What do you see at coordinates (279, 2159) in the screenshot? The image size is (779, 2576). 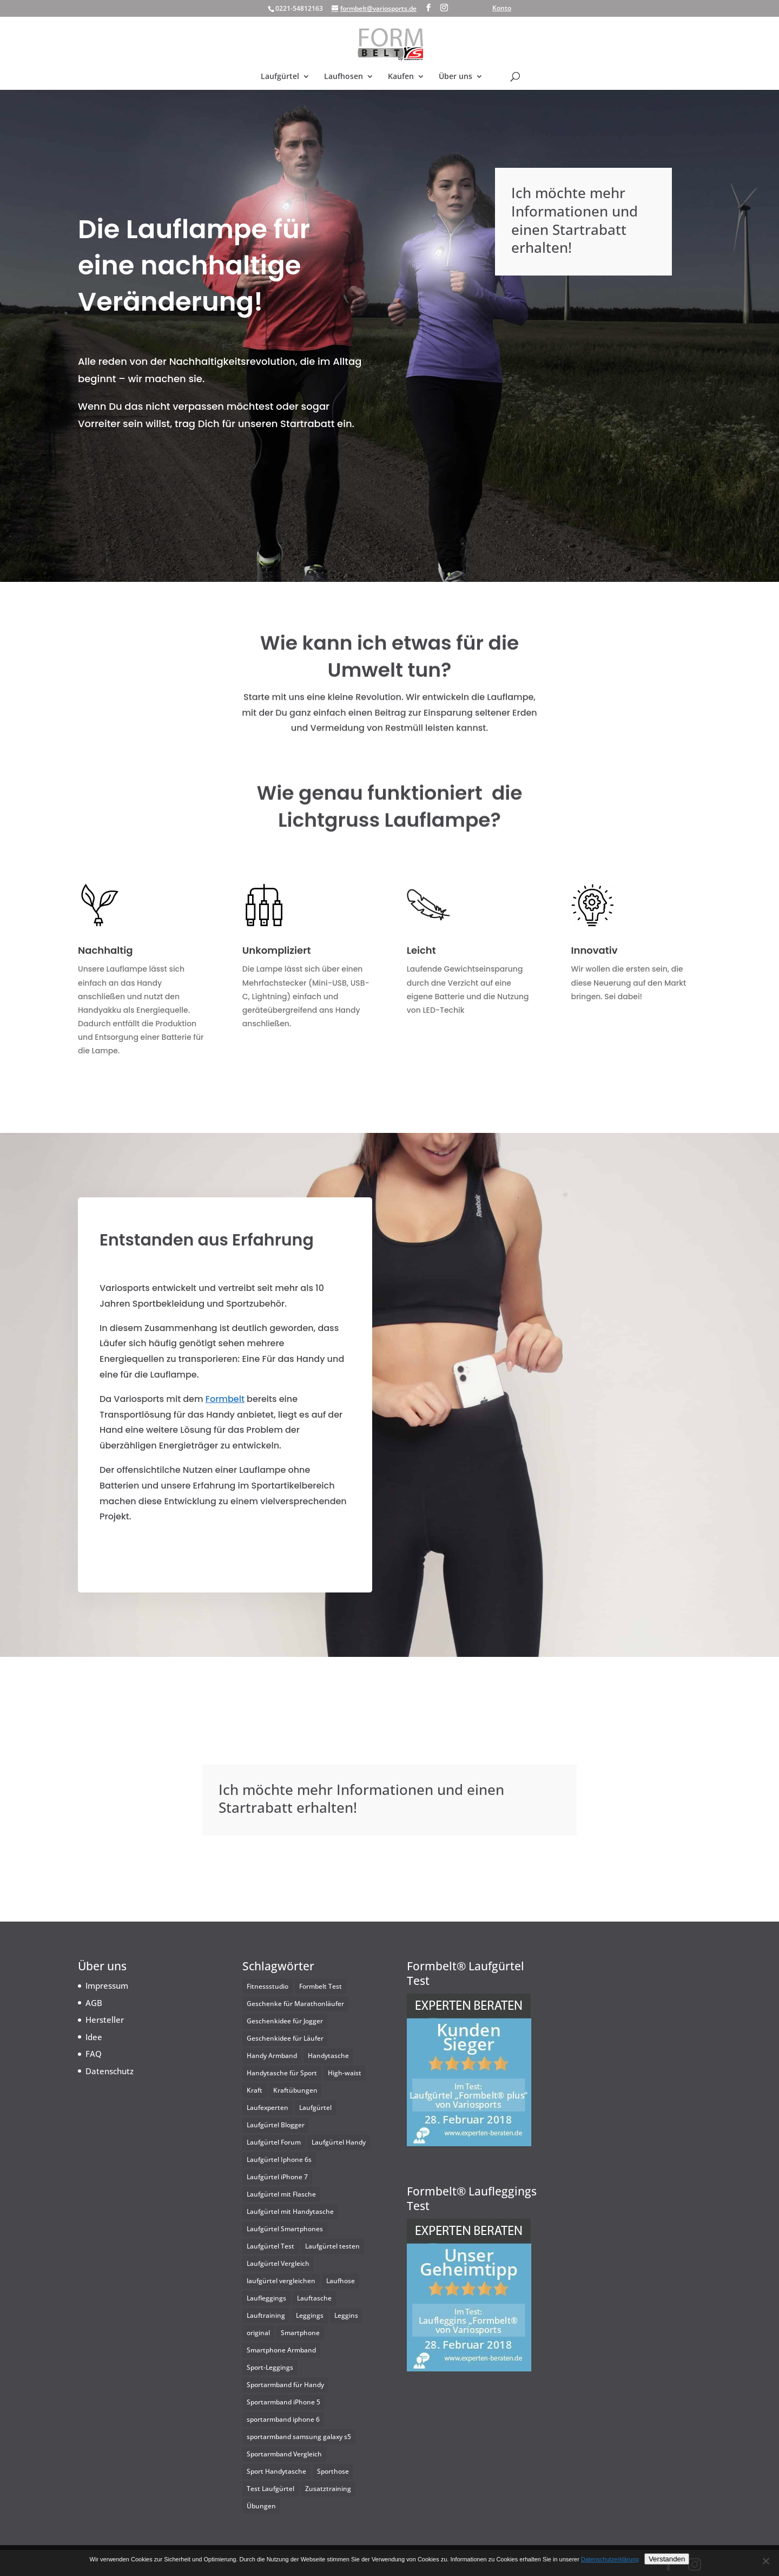 I see `Laufgürtel Iphone 6s [Laufgürtel Iphone 6s (2 Einträge)]` at bounding box center [279, 2159].